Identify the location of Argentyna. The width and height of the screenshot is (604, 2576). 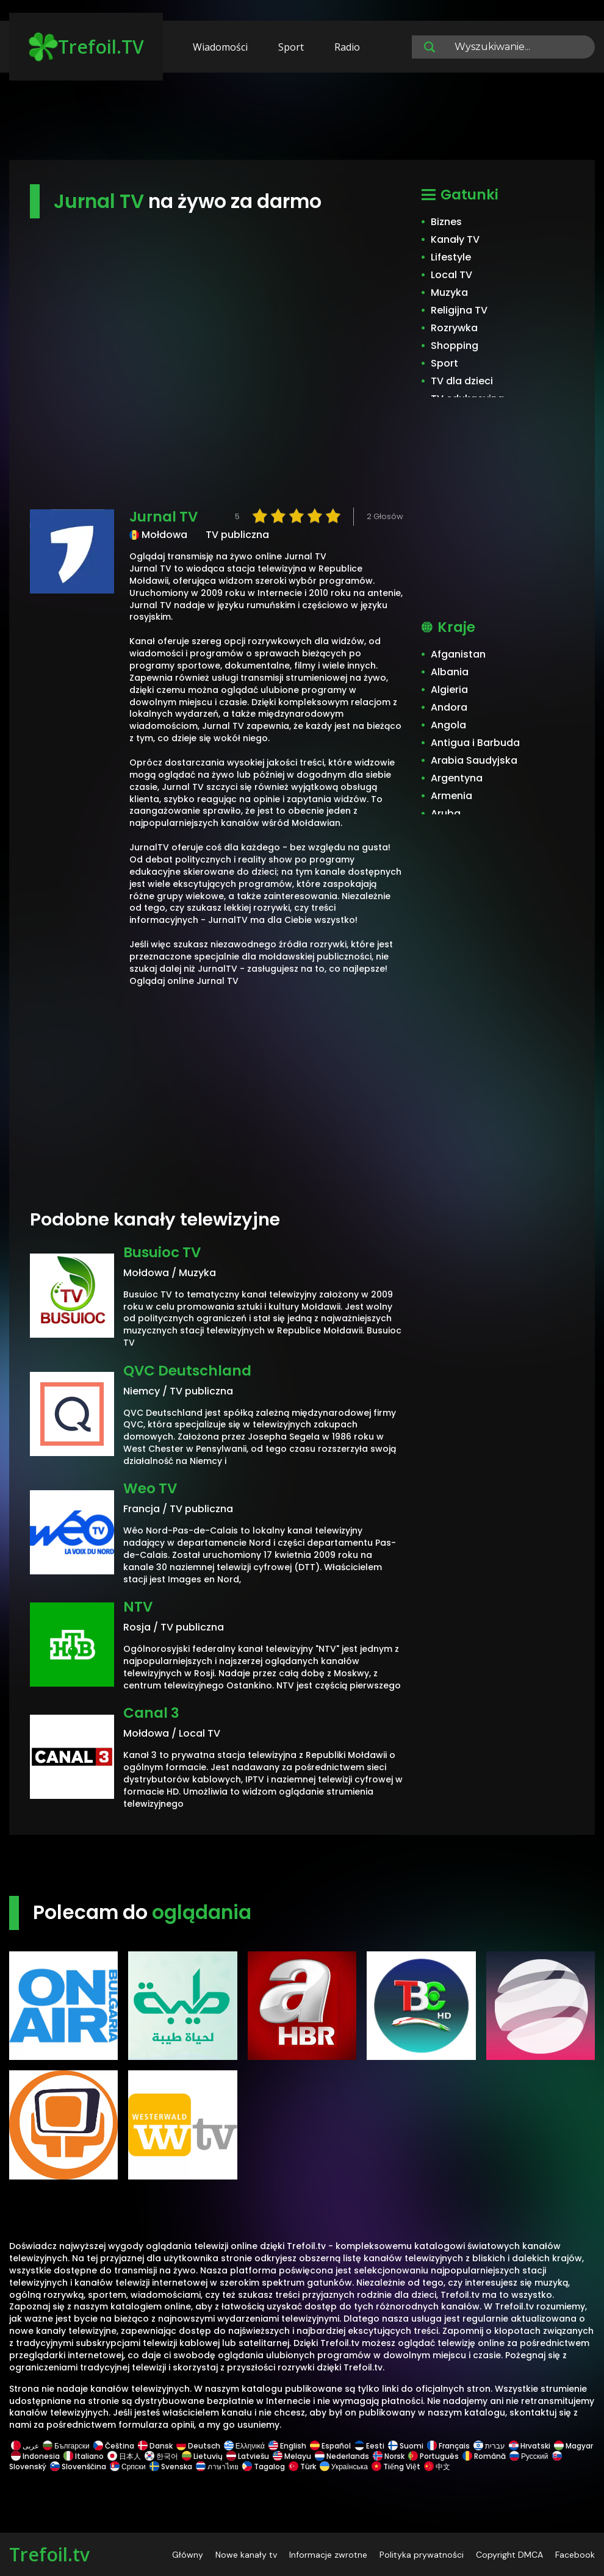
(457, 778).